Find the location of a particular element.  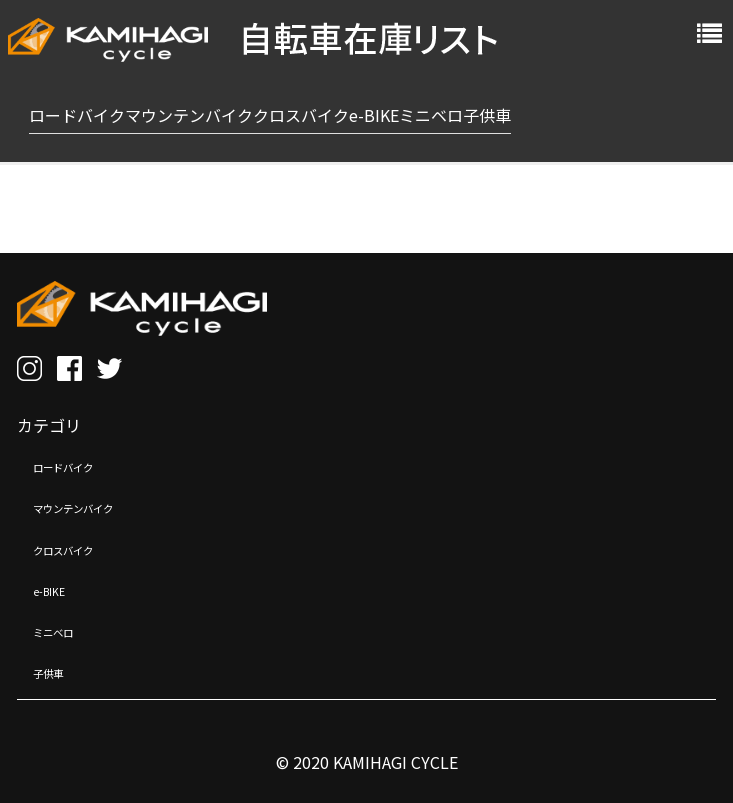

e-BIKE is located at coordinates (58, 589).